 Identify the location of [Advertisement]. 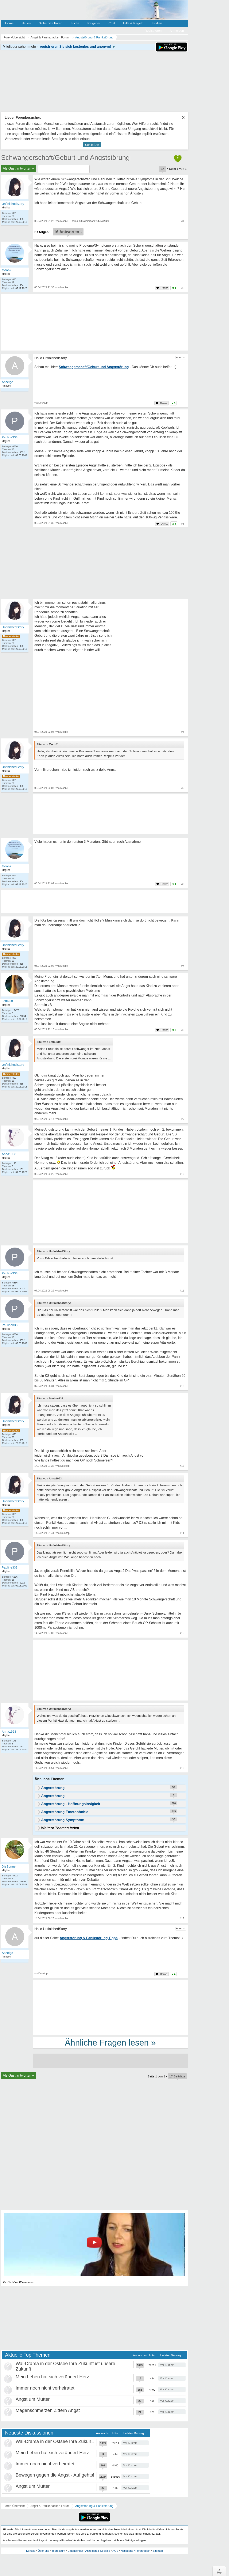
(110, 1212).